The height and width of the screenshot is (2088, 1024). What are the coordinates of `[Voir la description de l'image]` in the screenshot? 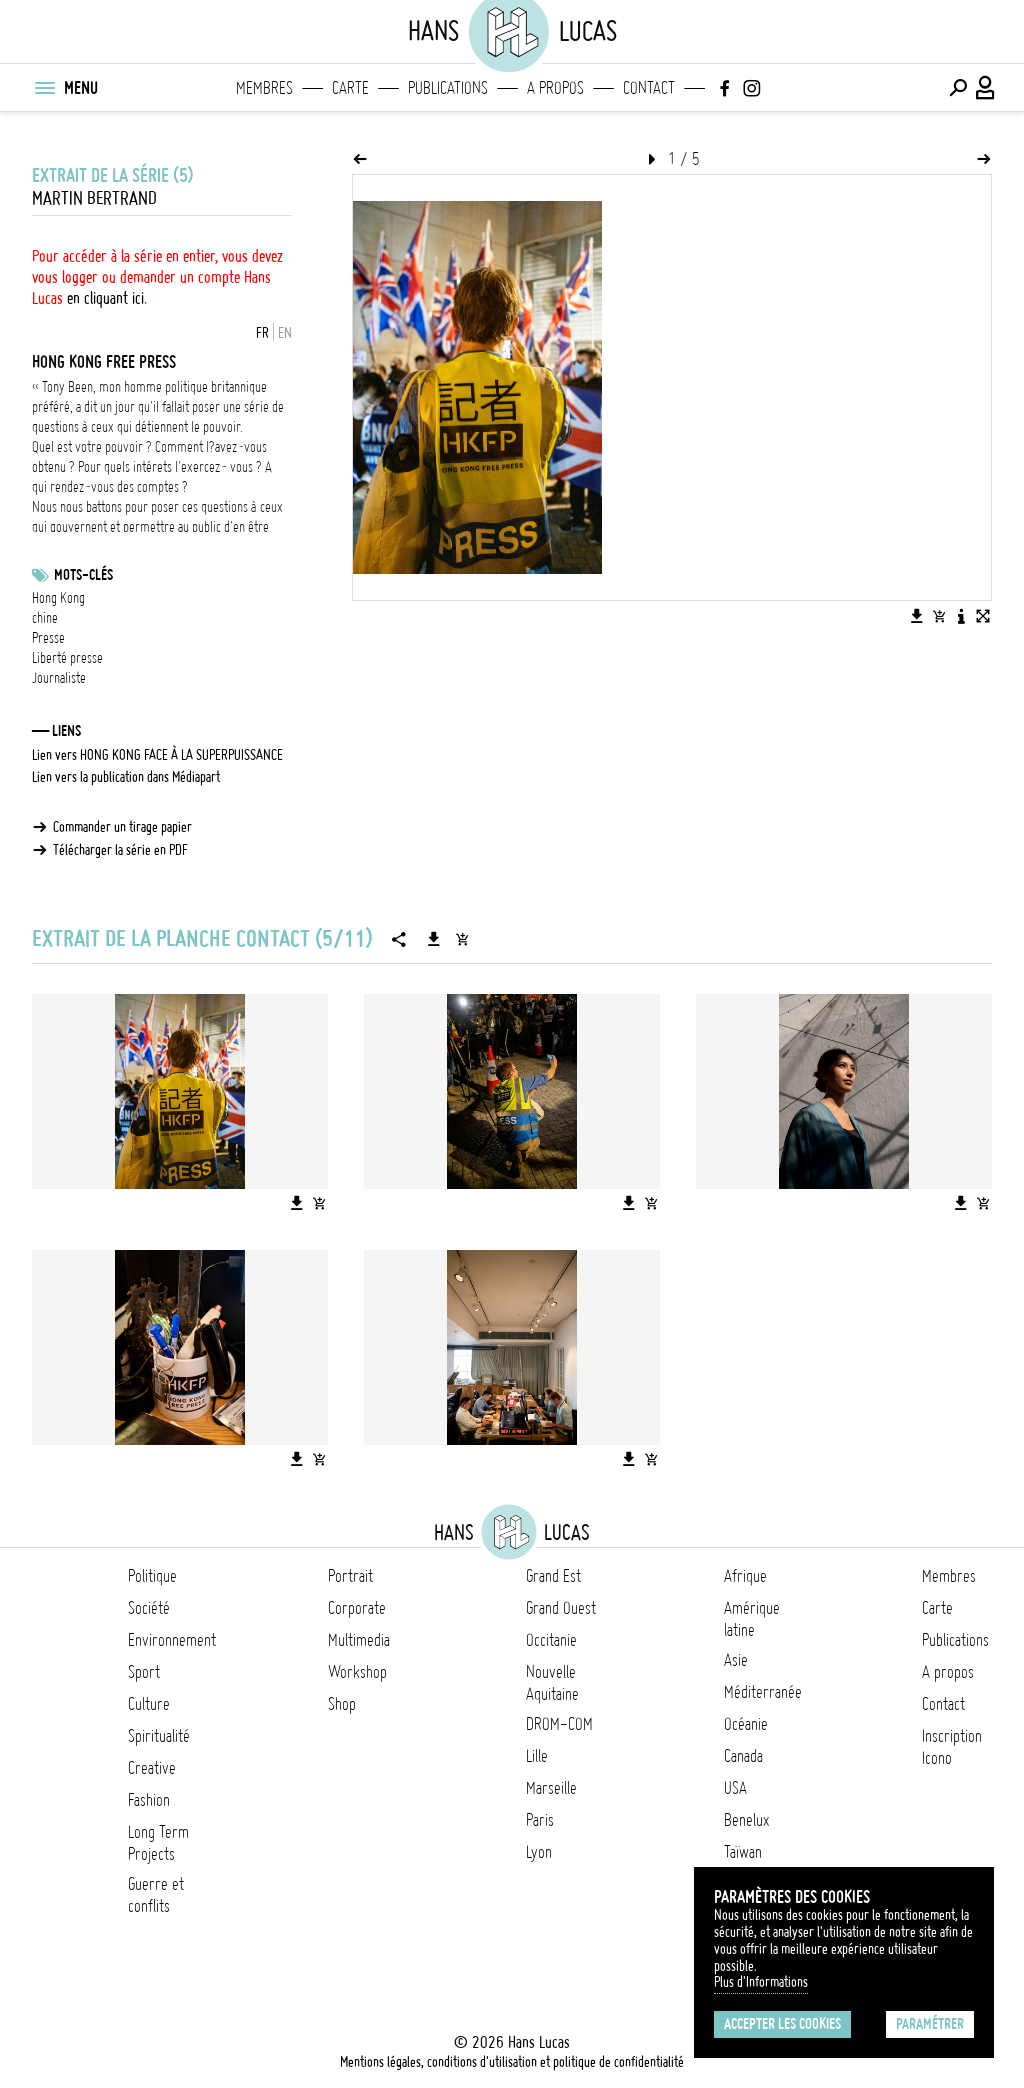 It's located at (961, 616).